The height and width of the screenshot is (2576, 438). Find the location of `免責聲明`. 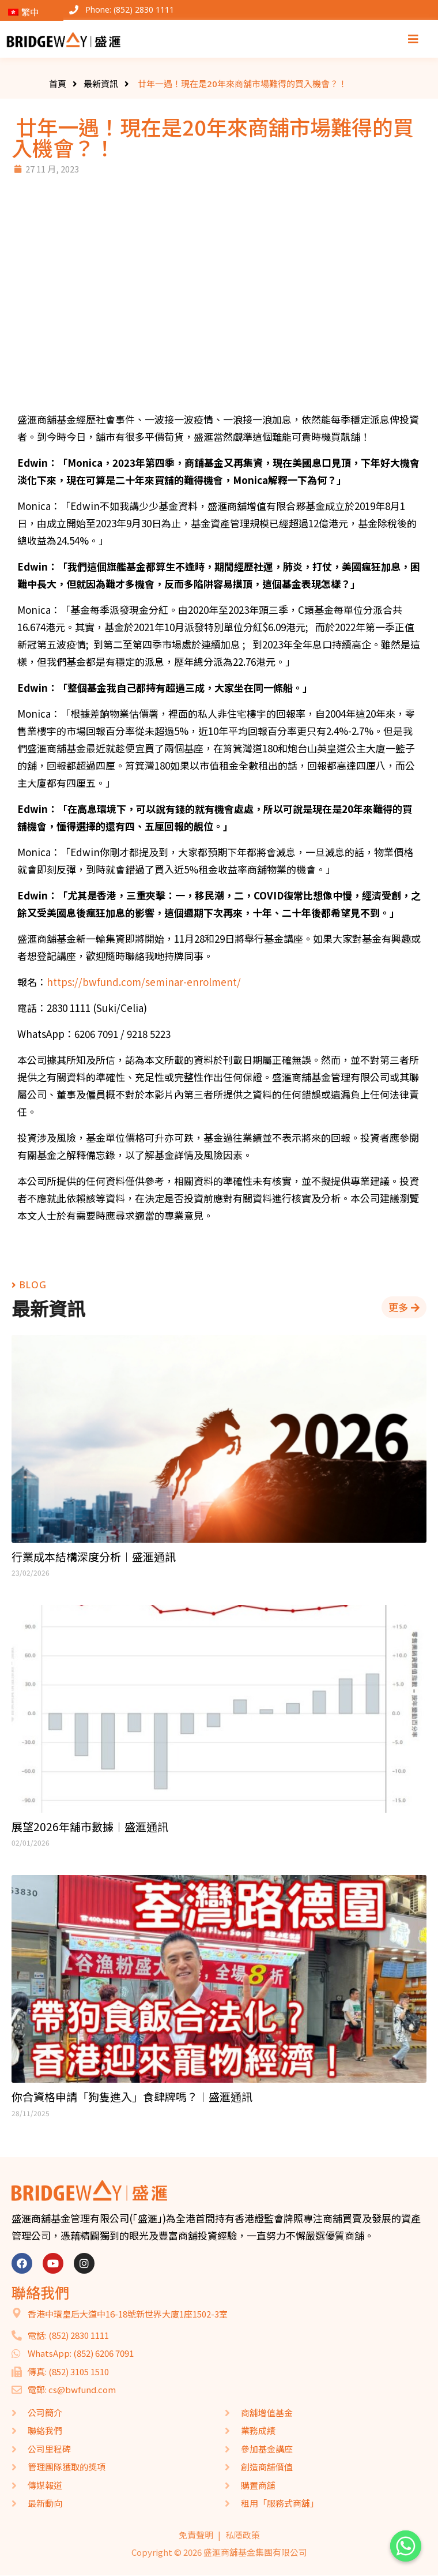

免責聲明 is located at coordinates (196, 2535).